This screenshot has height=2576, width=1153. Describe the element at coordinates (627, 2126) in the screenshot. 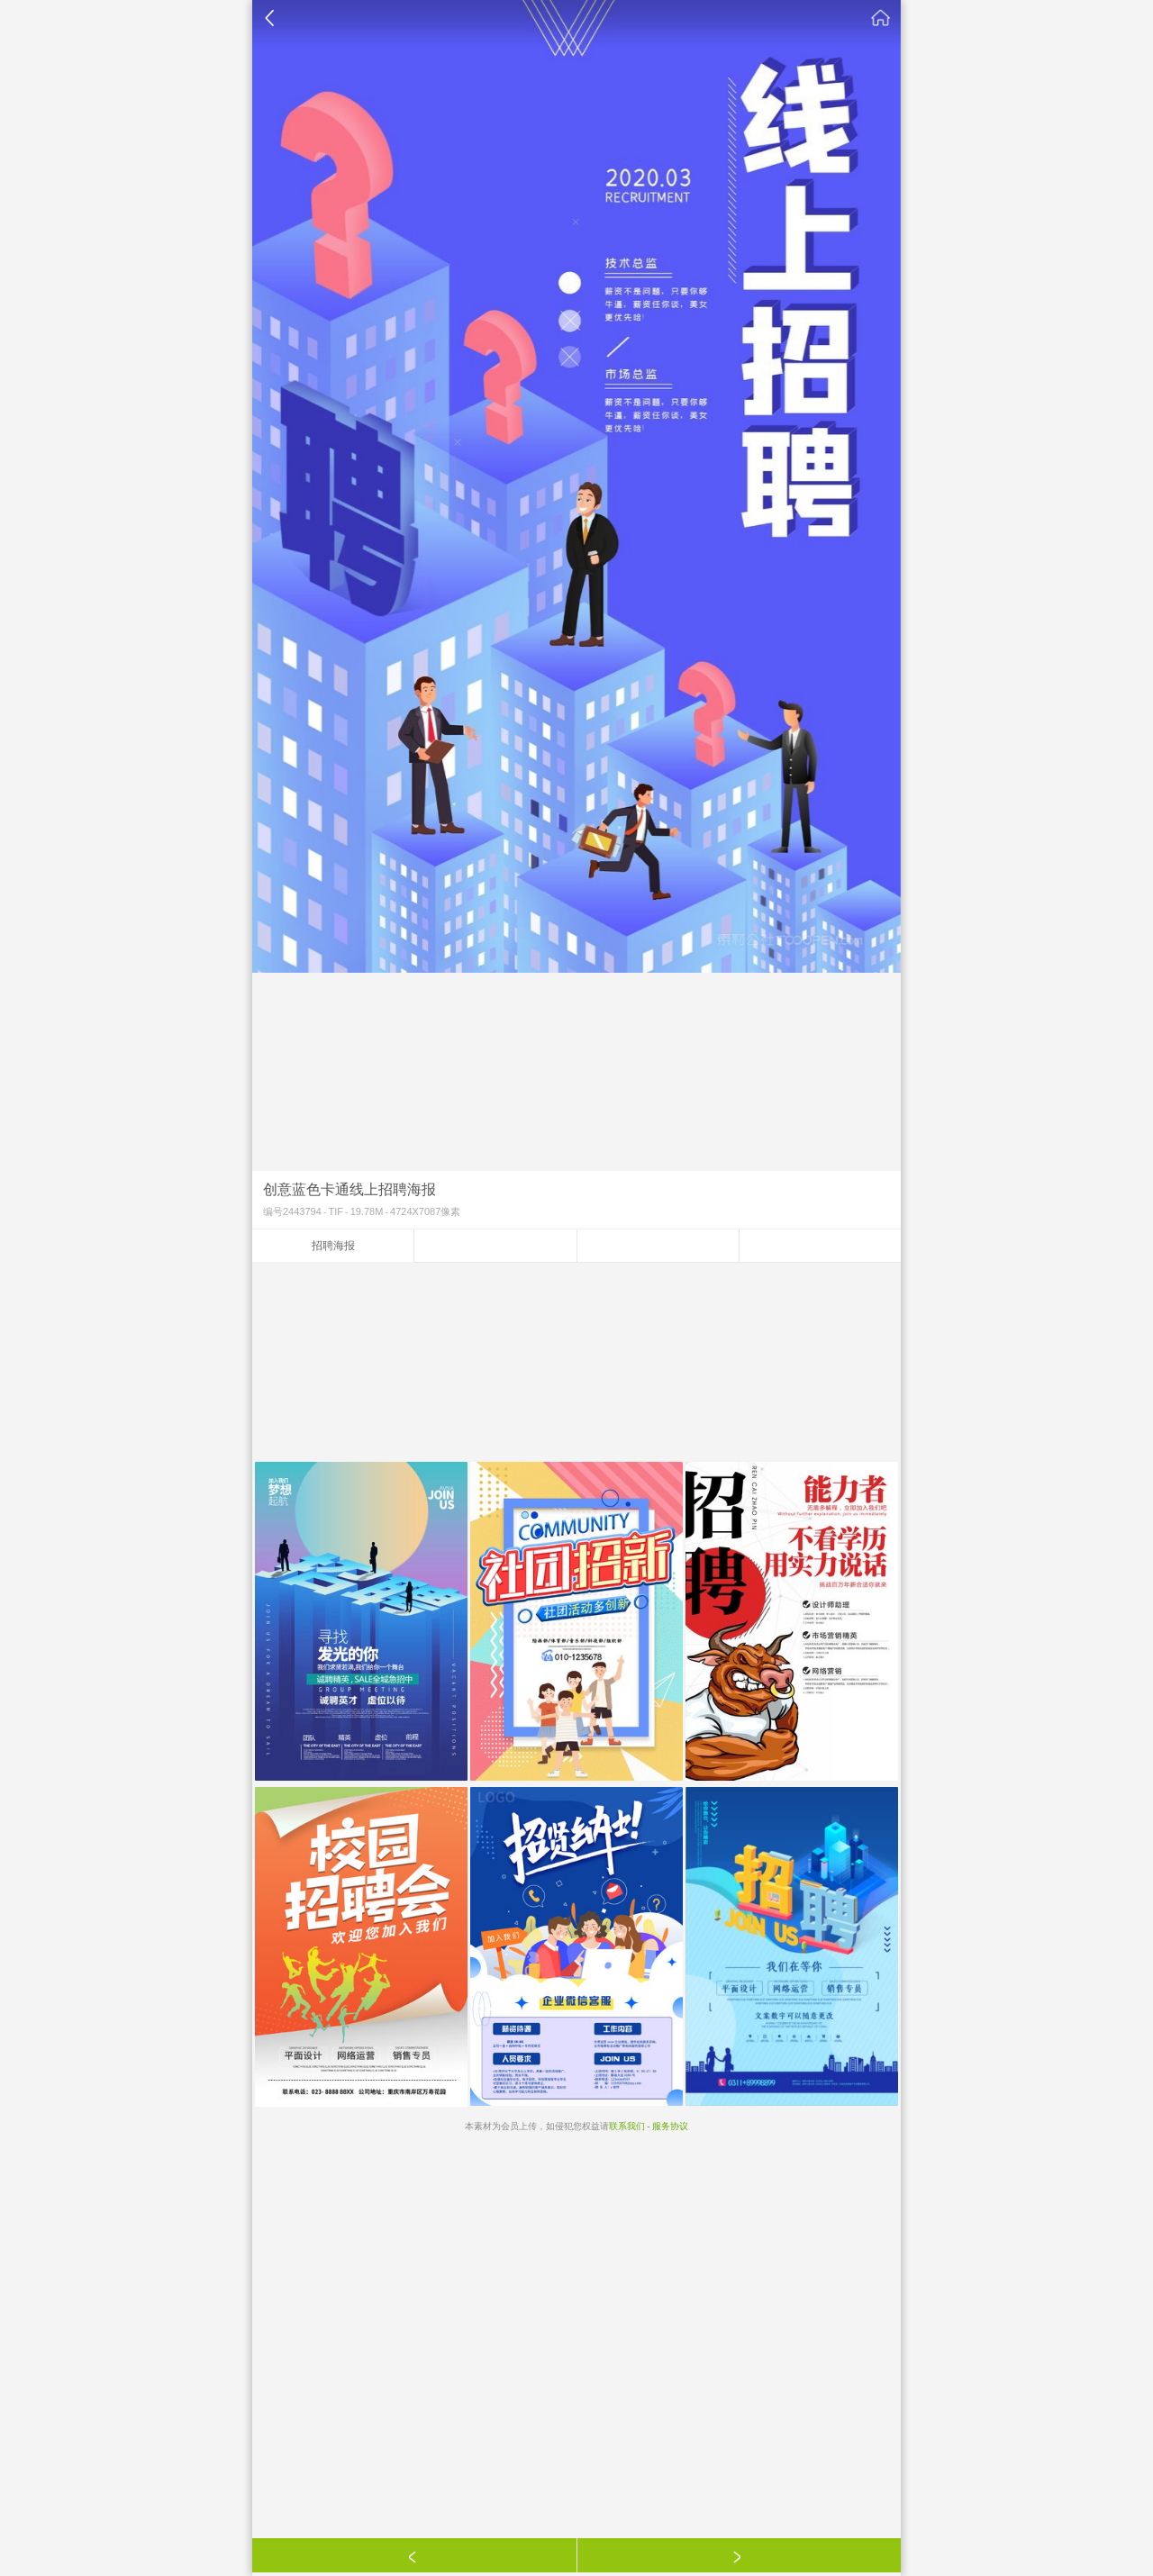

I see `联系我们` at that location.